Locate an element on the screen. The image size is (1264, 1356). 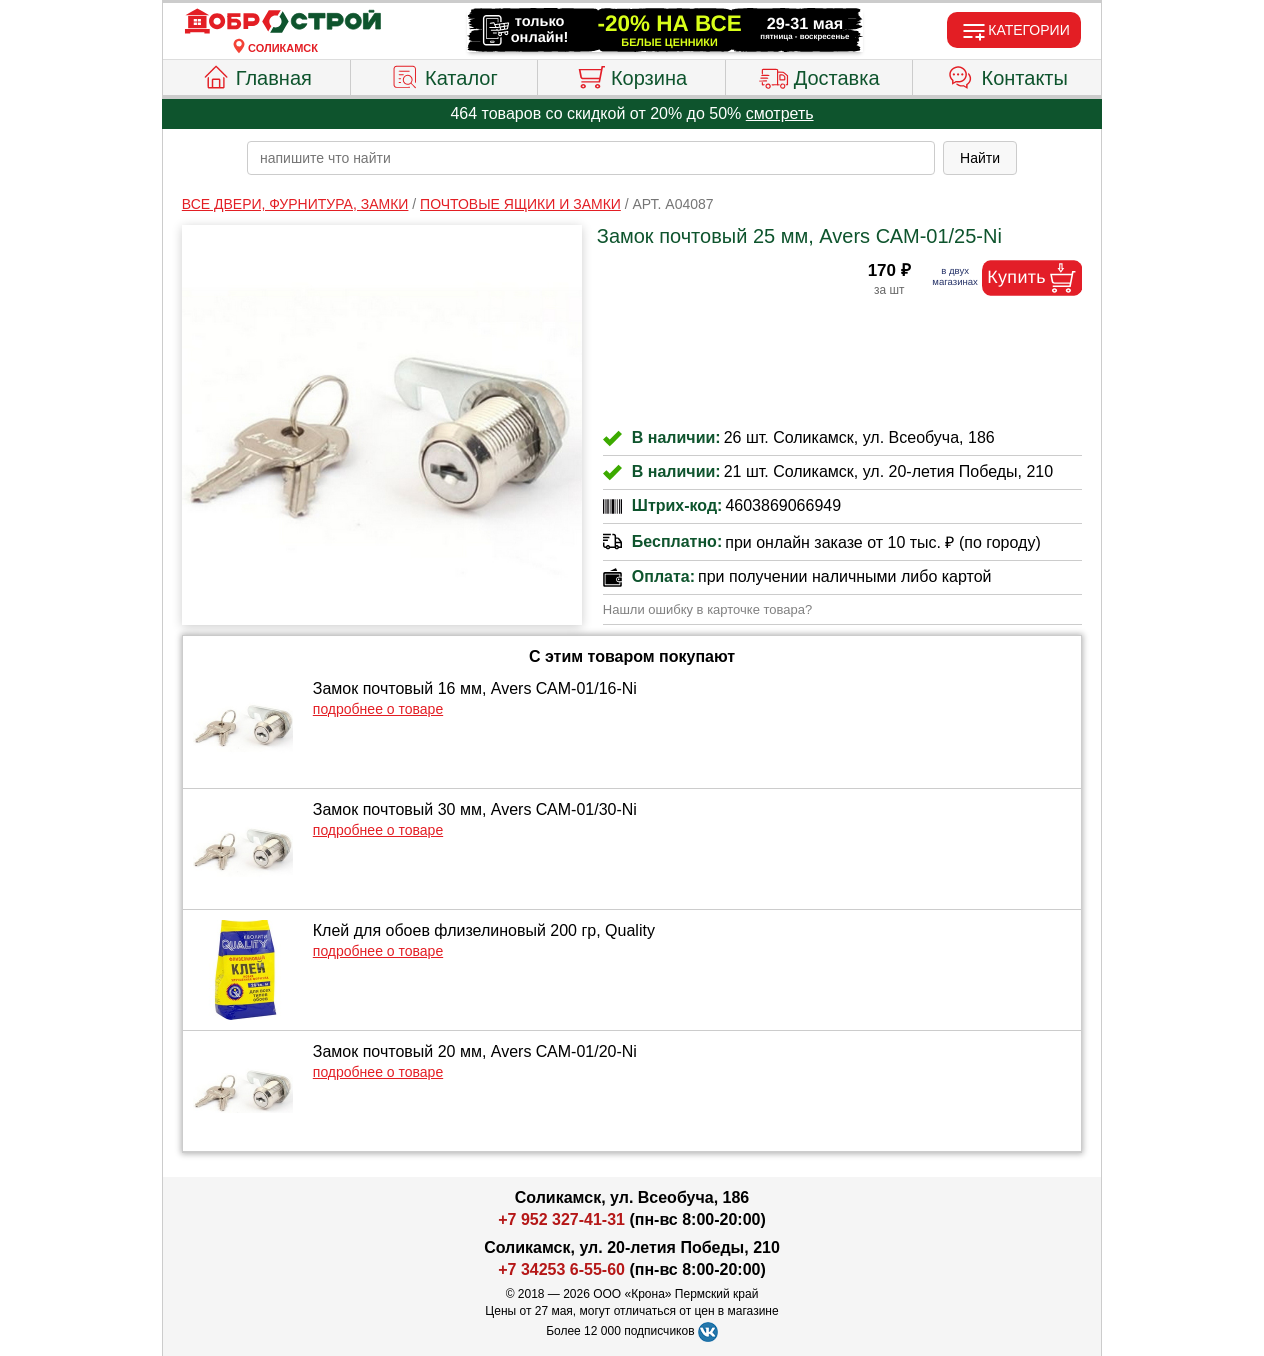
смотреть is located at coordinates (780, 113).